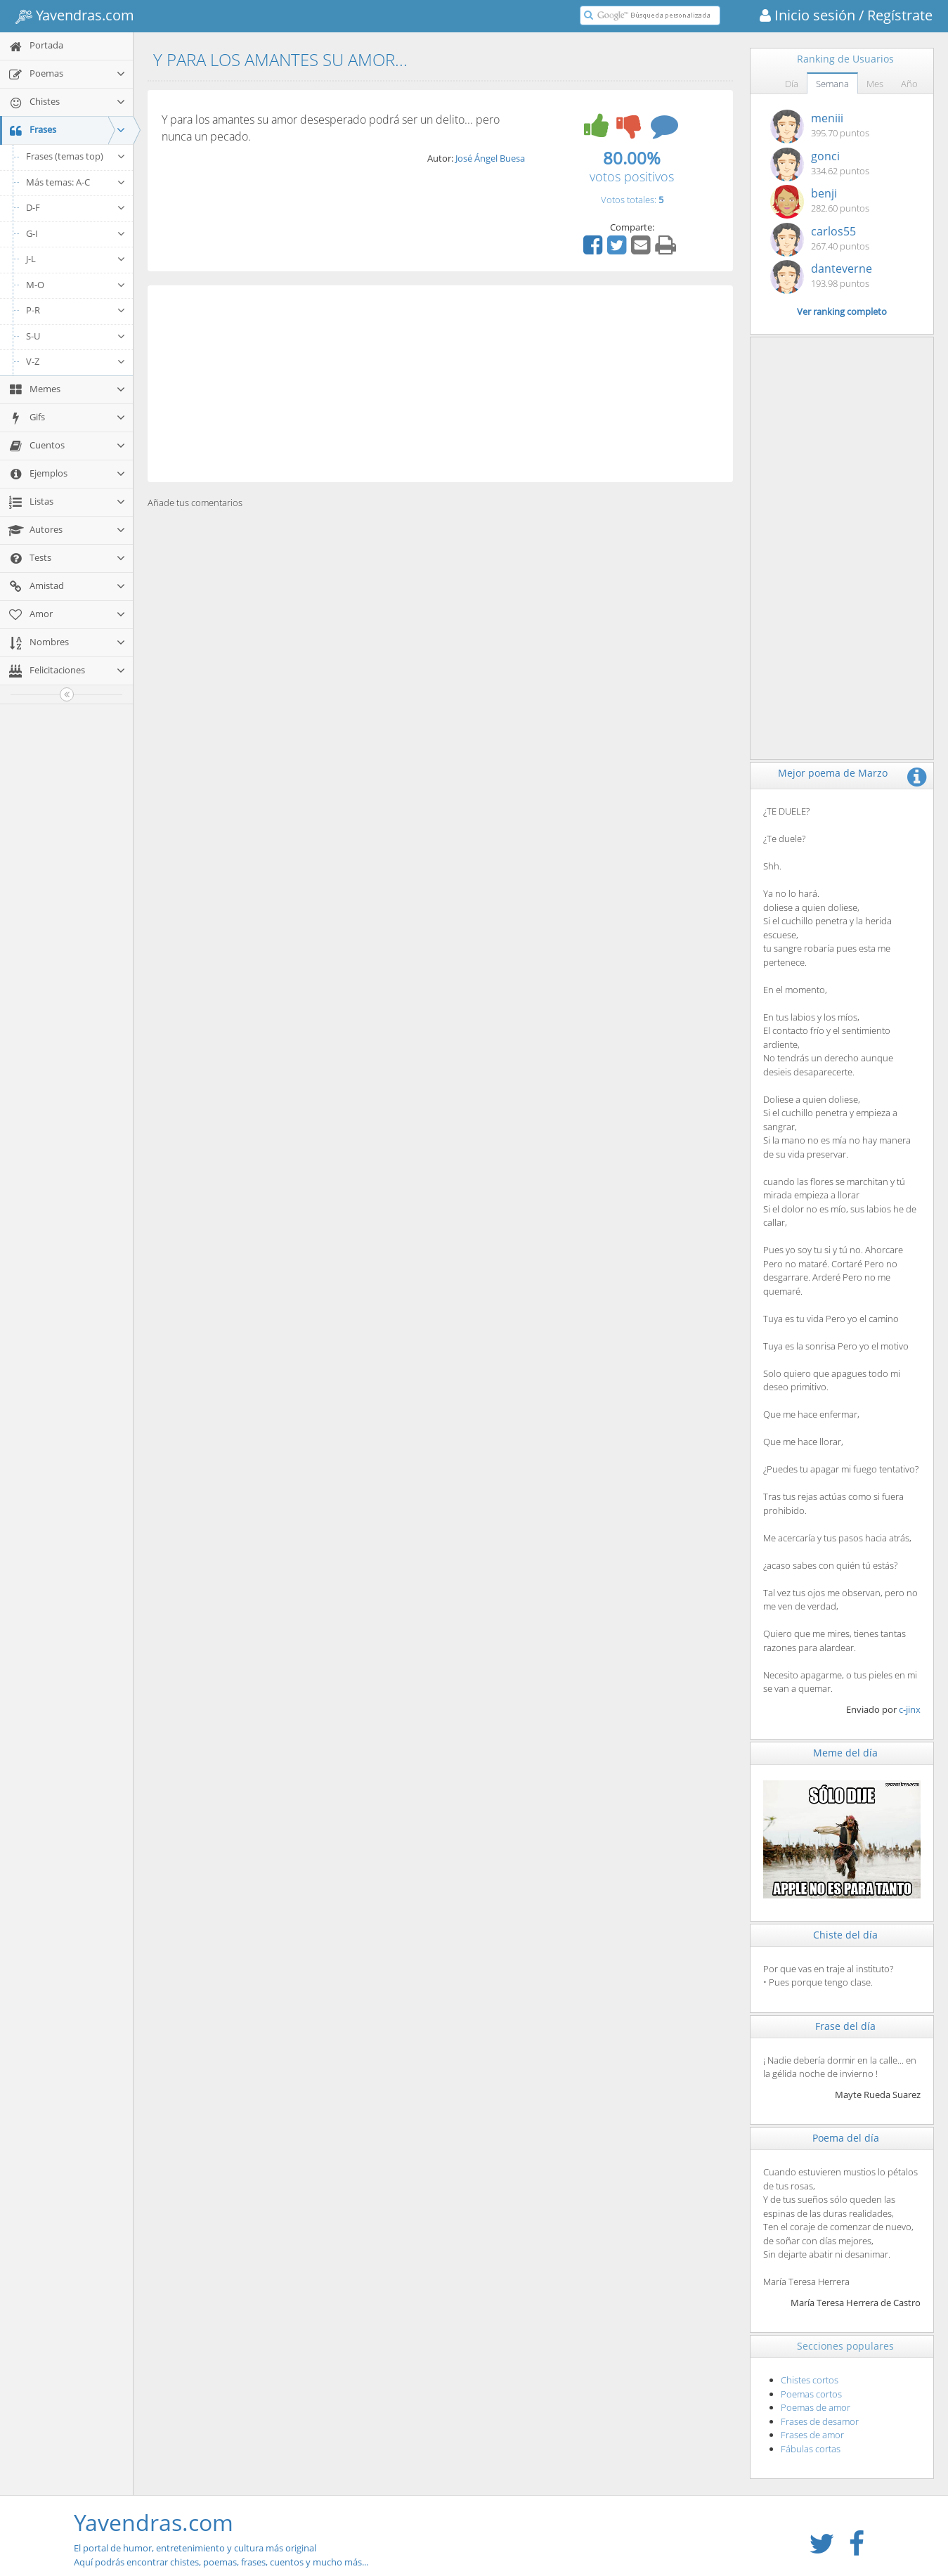 Image resolution: width=948 pixels, height=2576 pixels. What do you see at coordinates (842, 311) in the screenshot?
I see `Ver ranking completo` at bounding box center [842, 311].